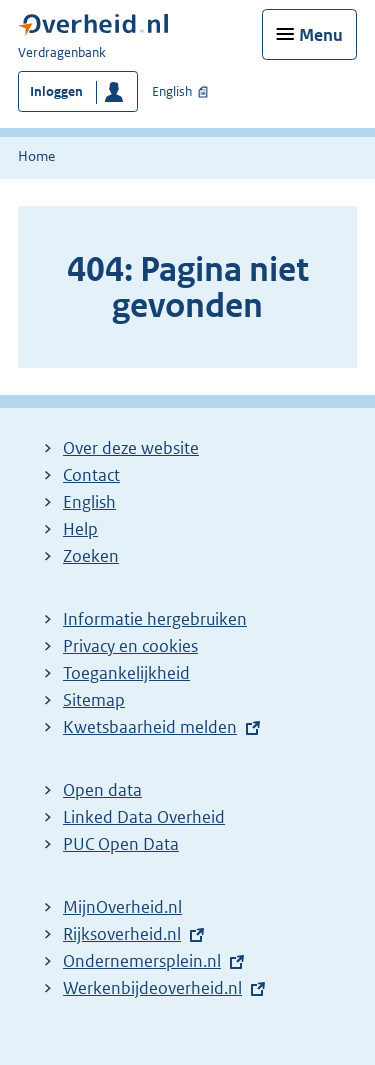 Image resolution: width=375 pixels, height=1065 pixels. What do you see at coordinates (131, 448) in the screenshot?
I see `Over deze website` at bounding box center [131, 448].